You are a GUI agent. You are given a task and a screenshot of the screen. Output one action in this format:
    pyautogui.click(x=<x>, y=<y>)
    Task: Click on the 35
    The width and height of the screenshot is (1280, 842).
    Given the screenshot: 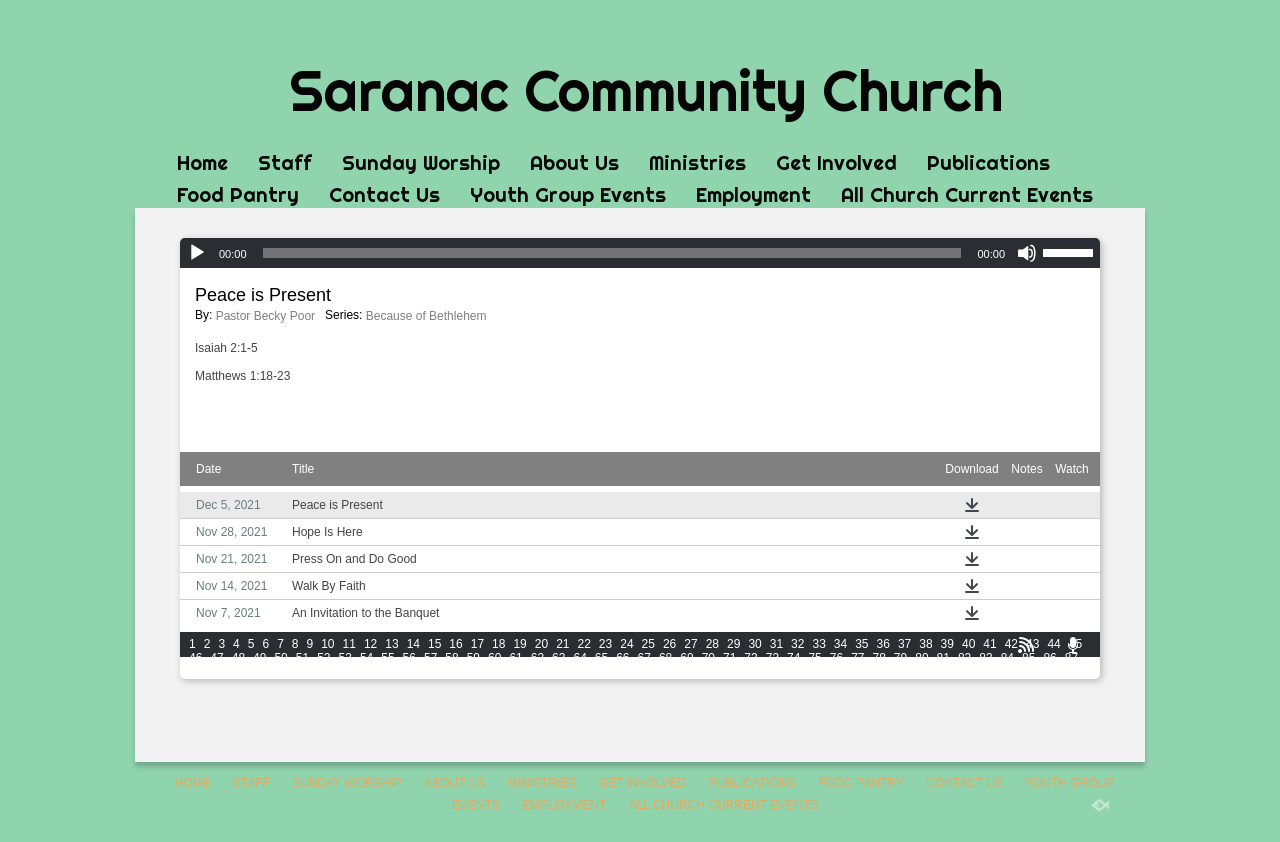 What is the action you would take?
    pyautogui.click(x=861, y=644)
    